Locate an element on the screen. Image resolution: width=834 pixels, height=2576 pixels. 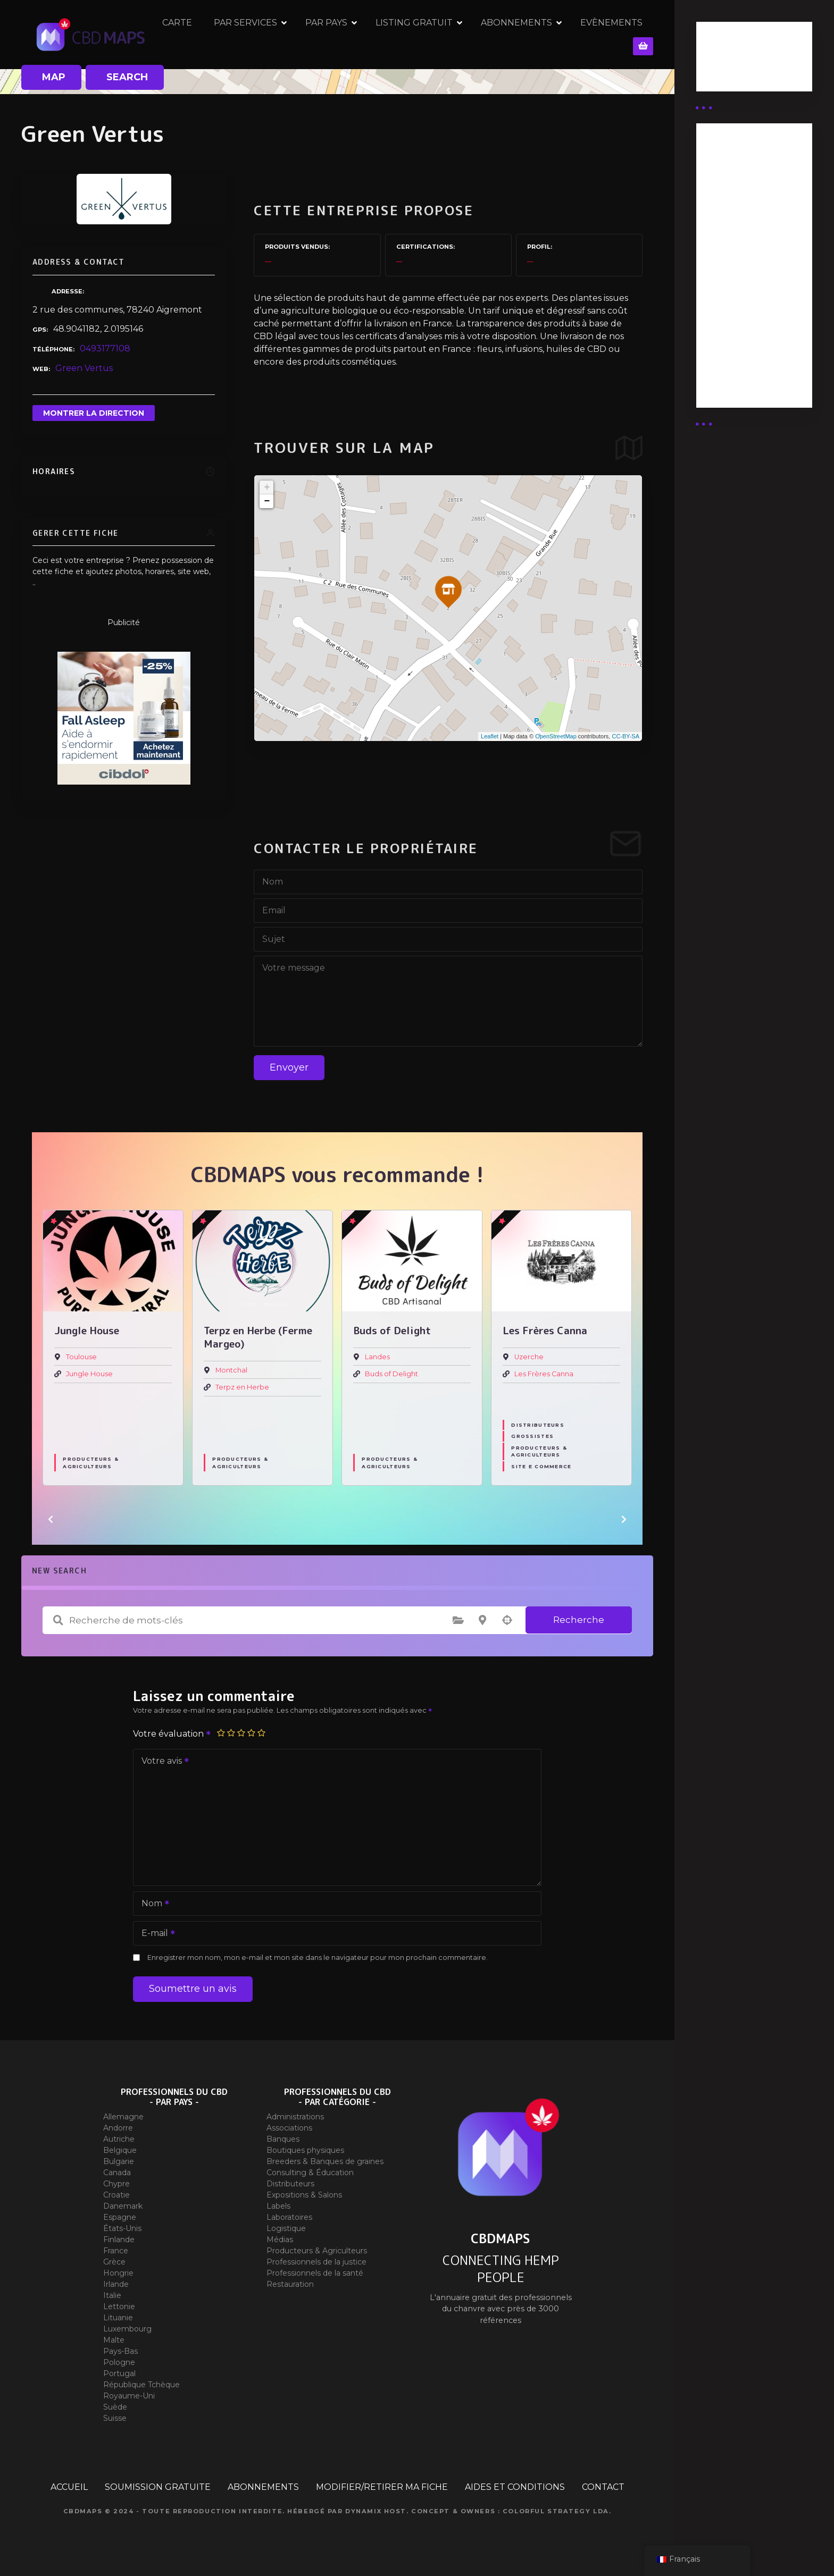
CARTE is located at coordinates (201, 34).